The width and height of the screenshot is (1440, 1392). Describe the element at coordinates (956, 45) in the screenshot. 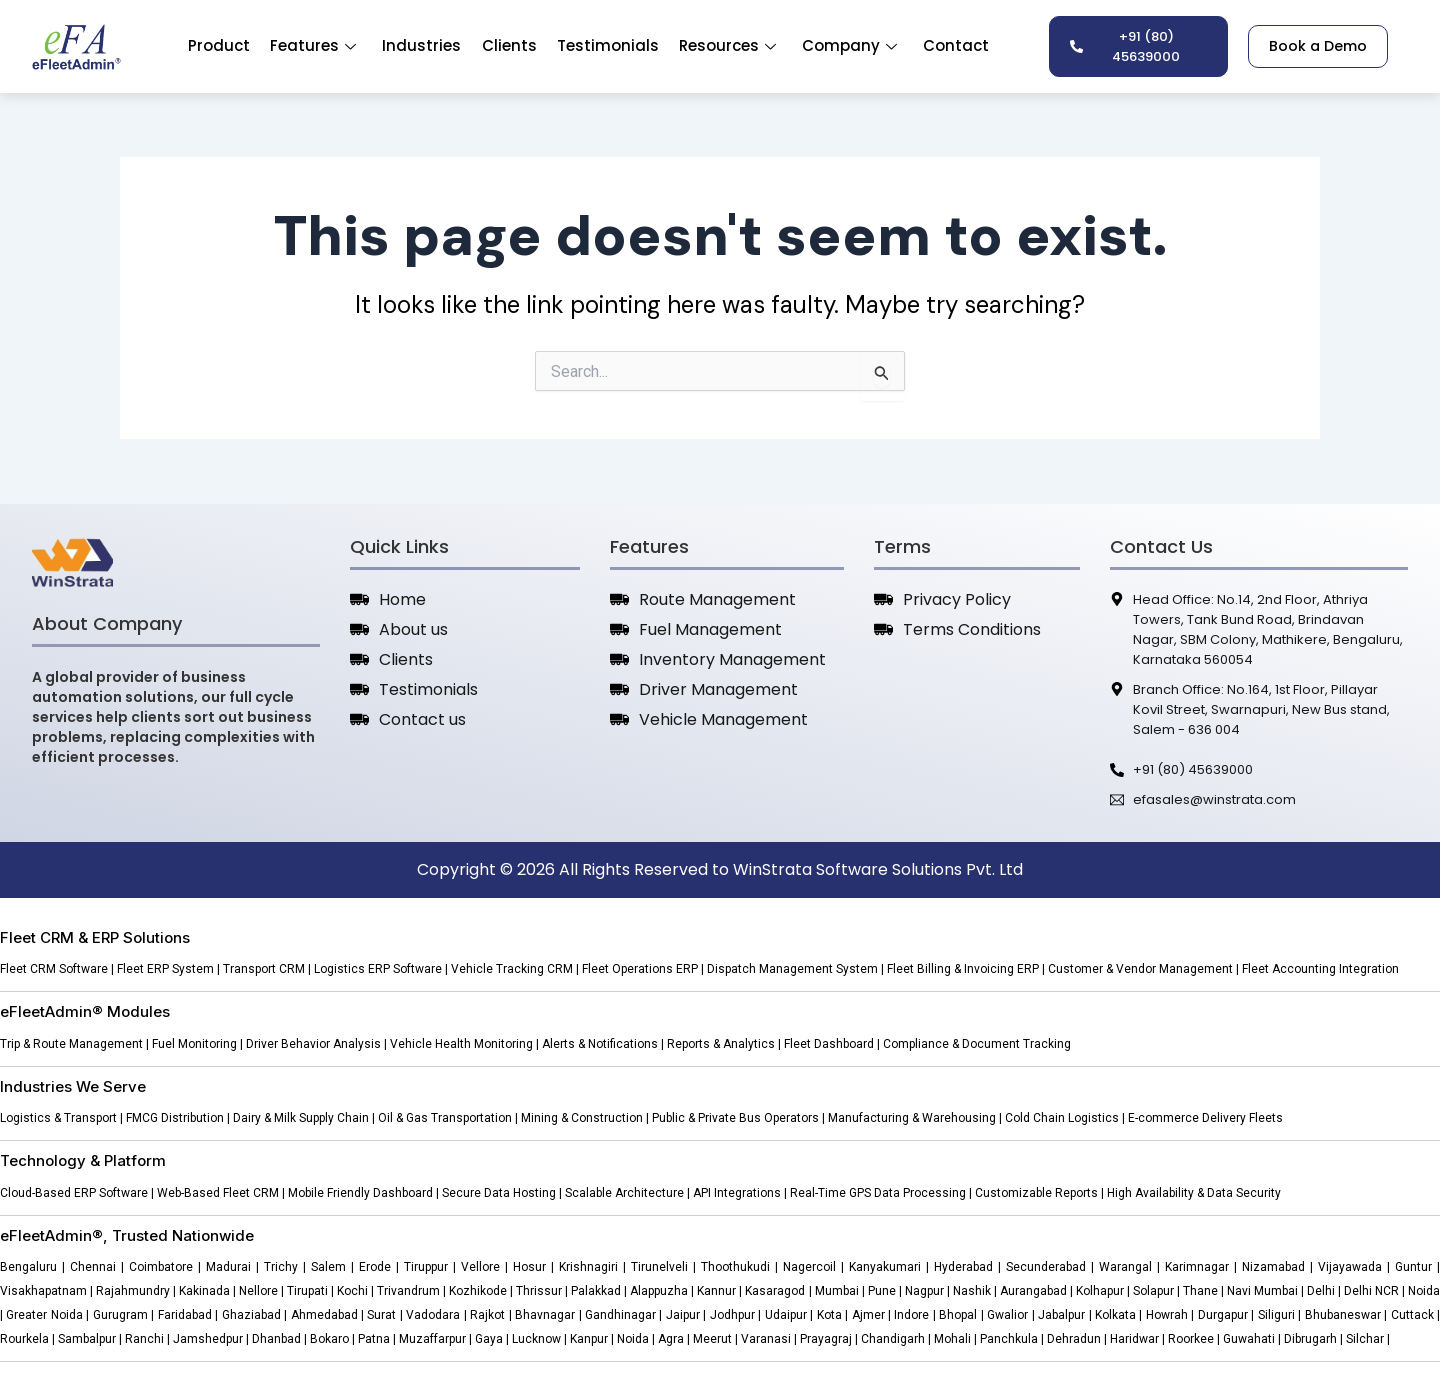

I see `Contact` at that location.